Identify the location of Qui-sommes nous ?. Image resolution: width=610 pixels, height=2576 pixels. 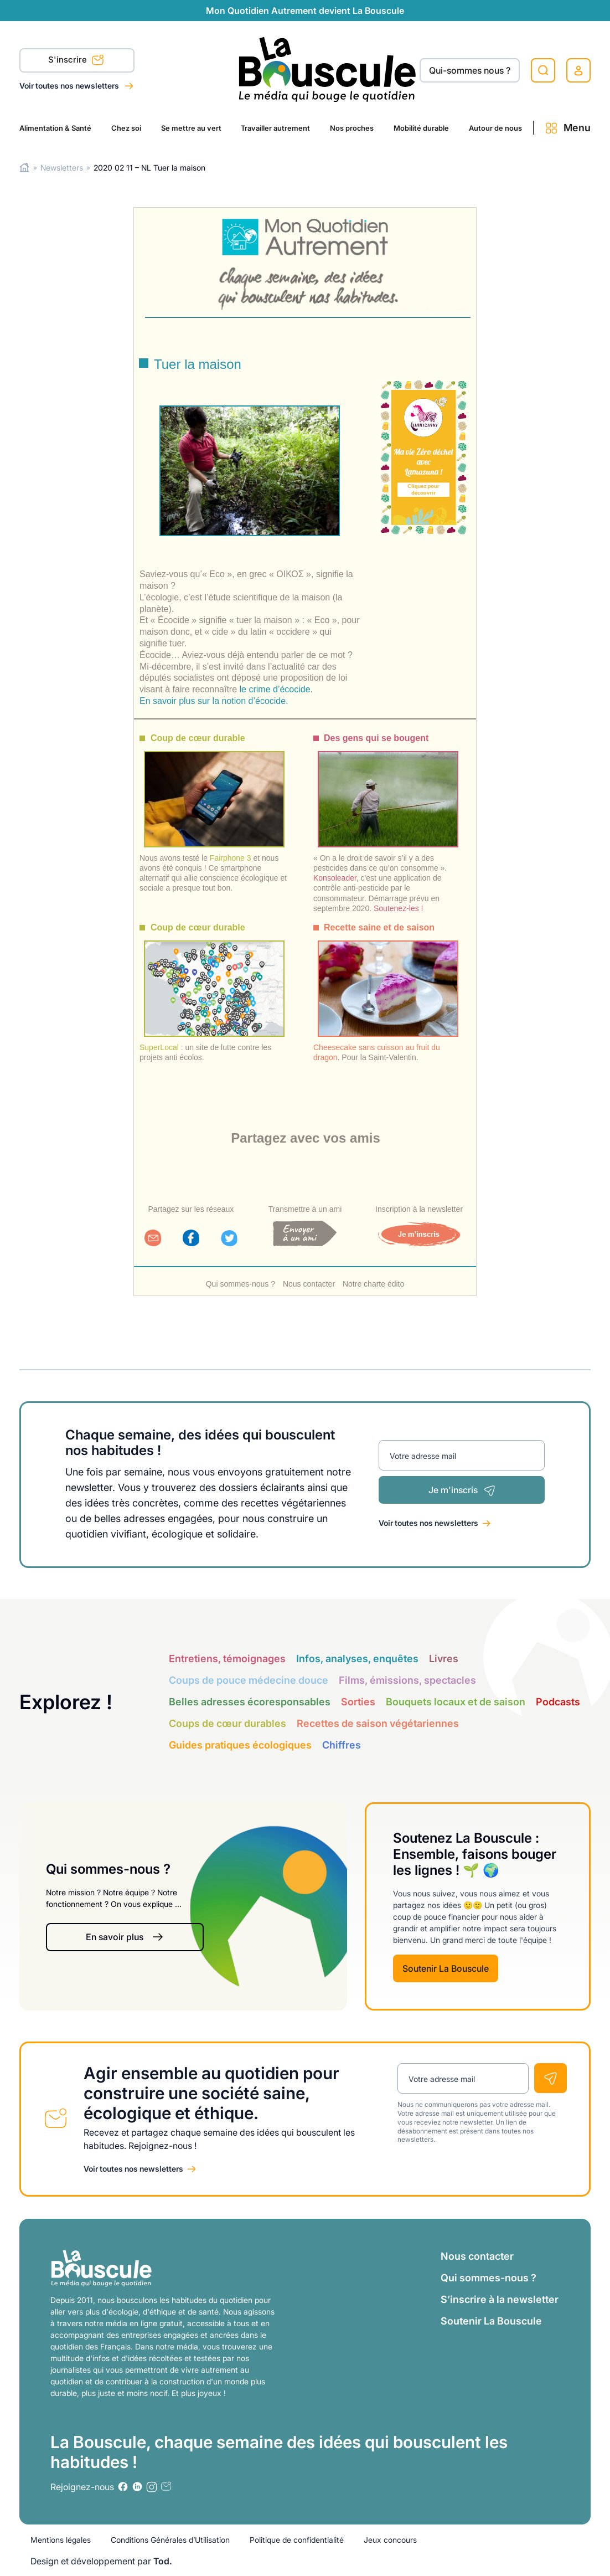
(469, 70).